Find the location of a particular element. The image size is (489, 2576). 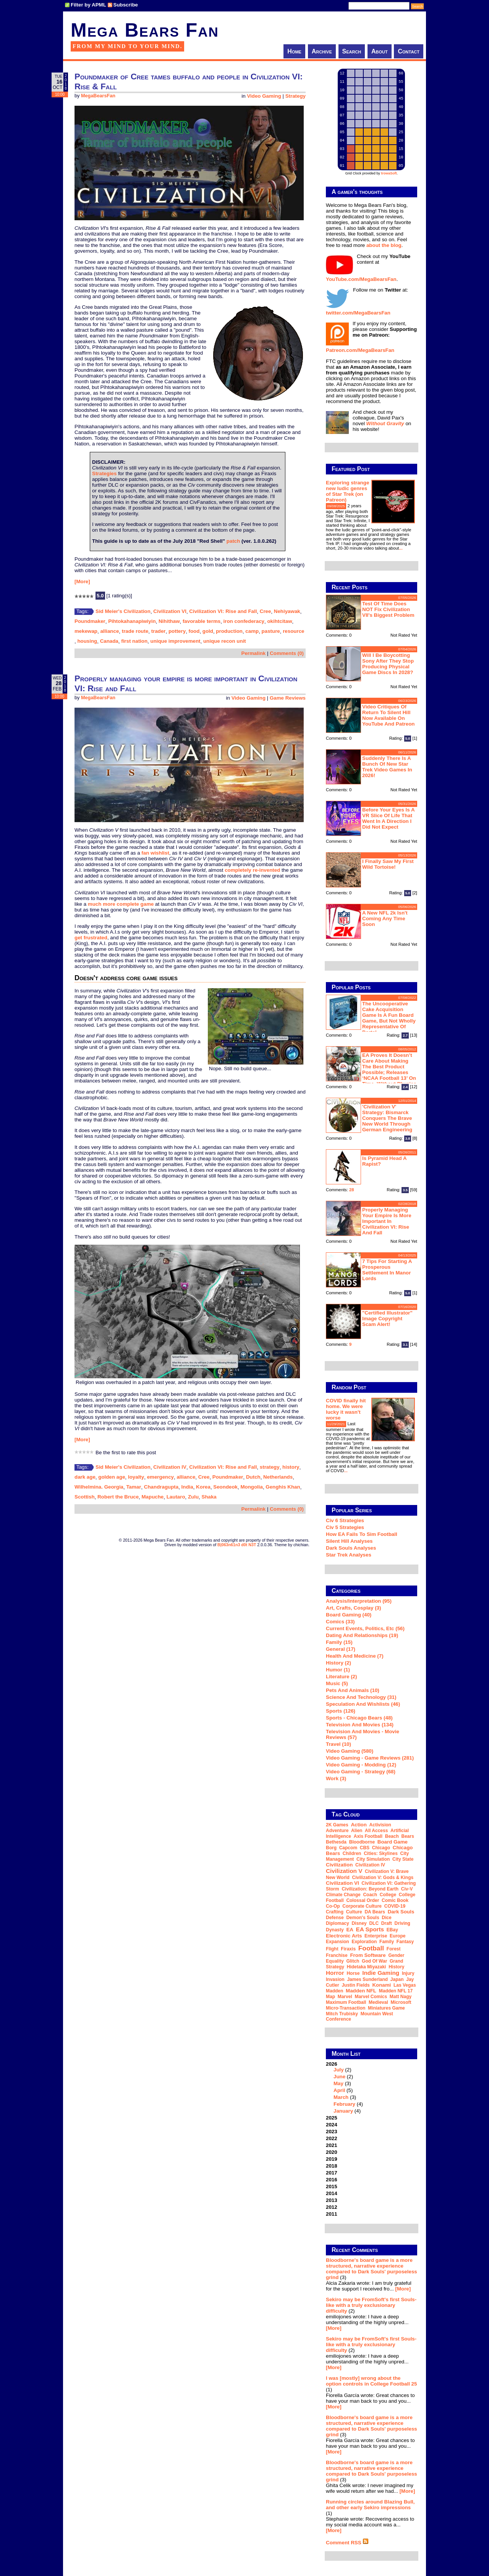

defense is located at coordinates (335, 1917).